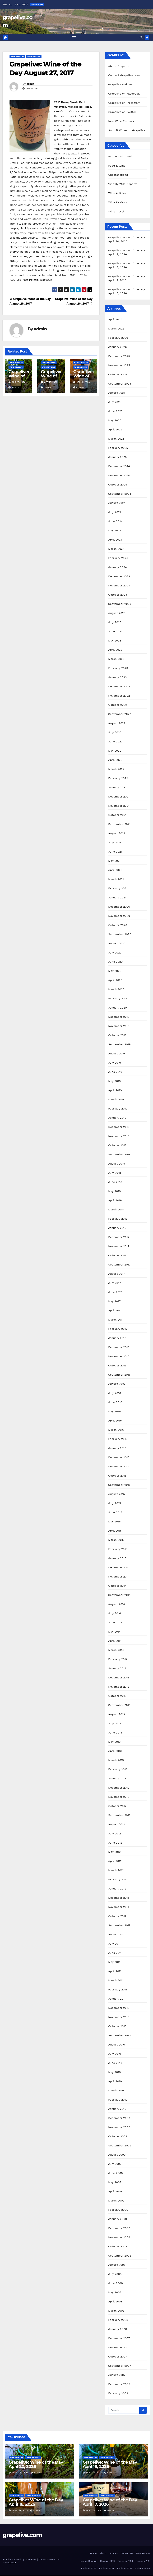 Image resolution: width=153 pixels, height=2576 pixels. What do you see at coordinates (118, 998) in the screenshot?
I see `February 2020` at bounding box center [118, 998].